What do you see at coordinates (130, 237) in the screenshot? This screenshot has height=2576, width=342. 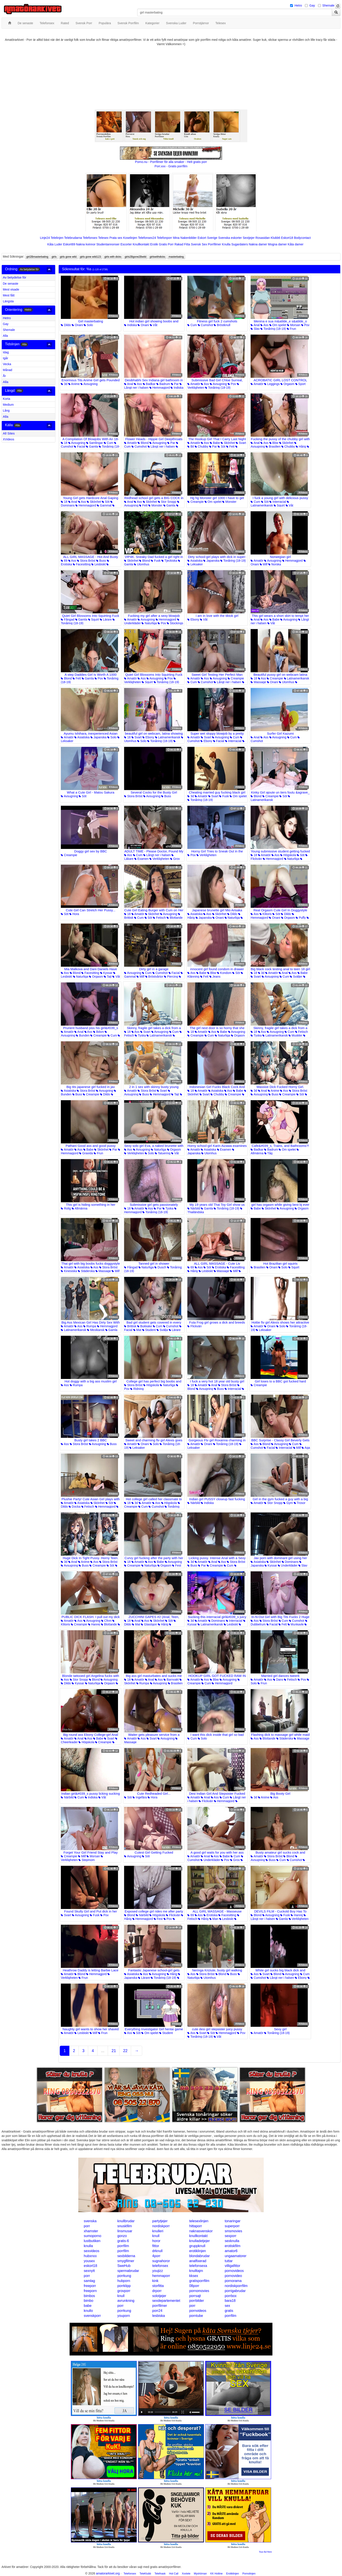 I see `Koselinjen` at bounding box center [130, 237].